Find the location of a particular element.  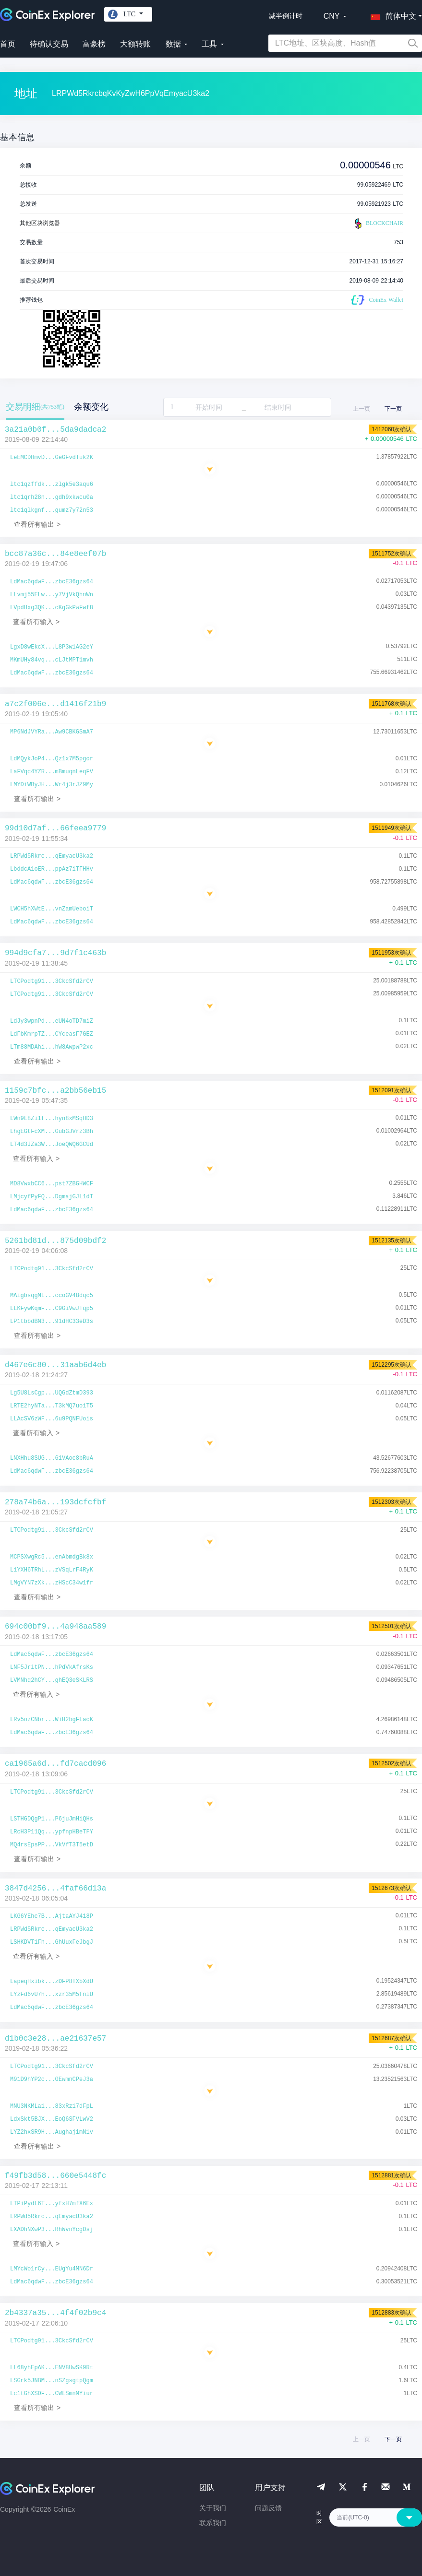

LVpdUxg3QK...cKgGkPwFwf8 is located at coordinates (51, 607).